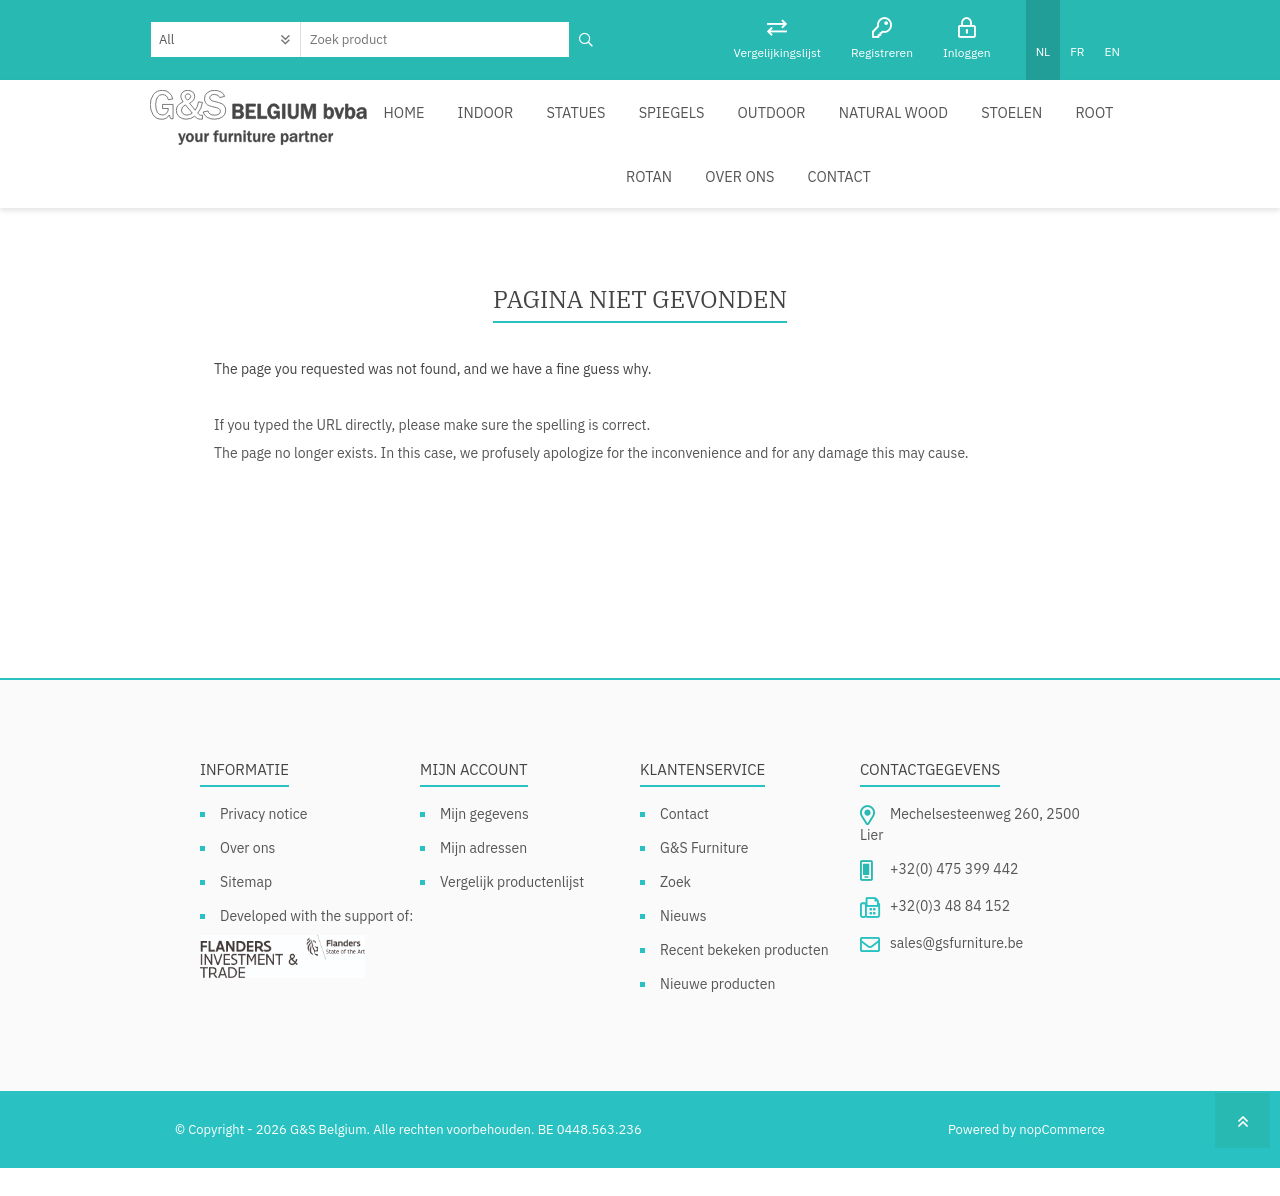 Image resolution: width=1280 pixels, height=1196 pixels. What do you see at coordinates (675, 119) in the screenshot?
I see `Spiegels` at bounding box center [675, 119].